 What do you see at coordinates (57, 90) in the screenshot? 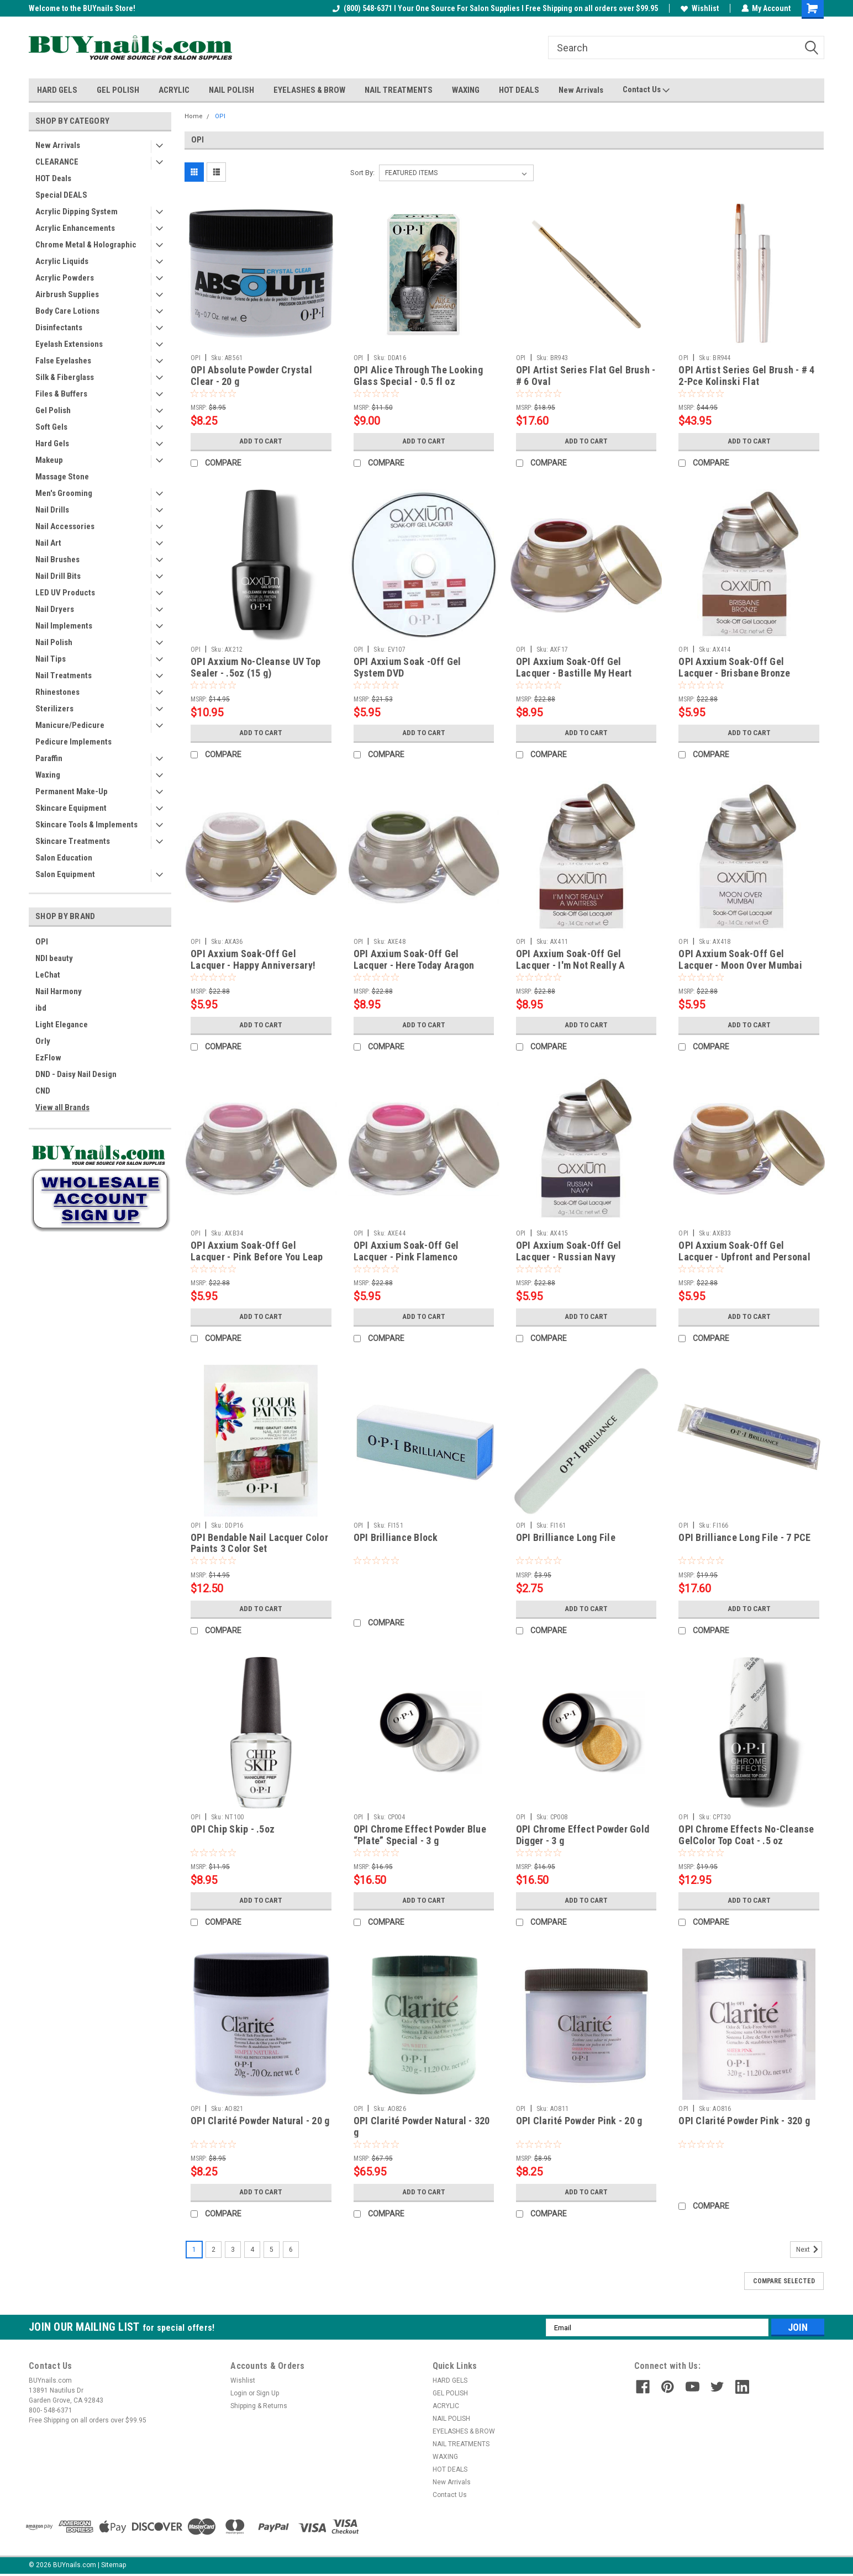
I see `HARD GELS` at bounding box center [57, 90].